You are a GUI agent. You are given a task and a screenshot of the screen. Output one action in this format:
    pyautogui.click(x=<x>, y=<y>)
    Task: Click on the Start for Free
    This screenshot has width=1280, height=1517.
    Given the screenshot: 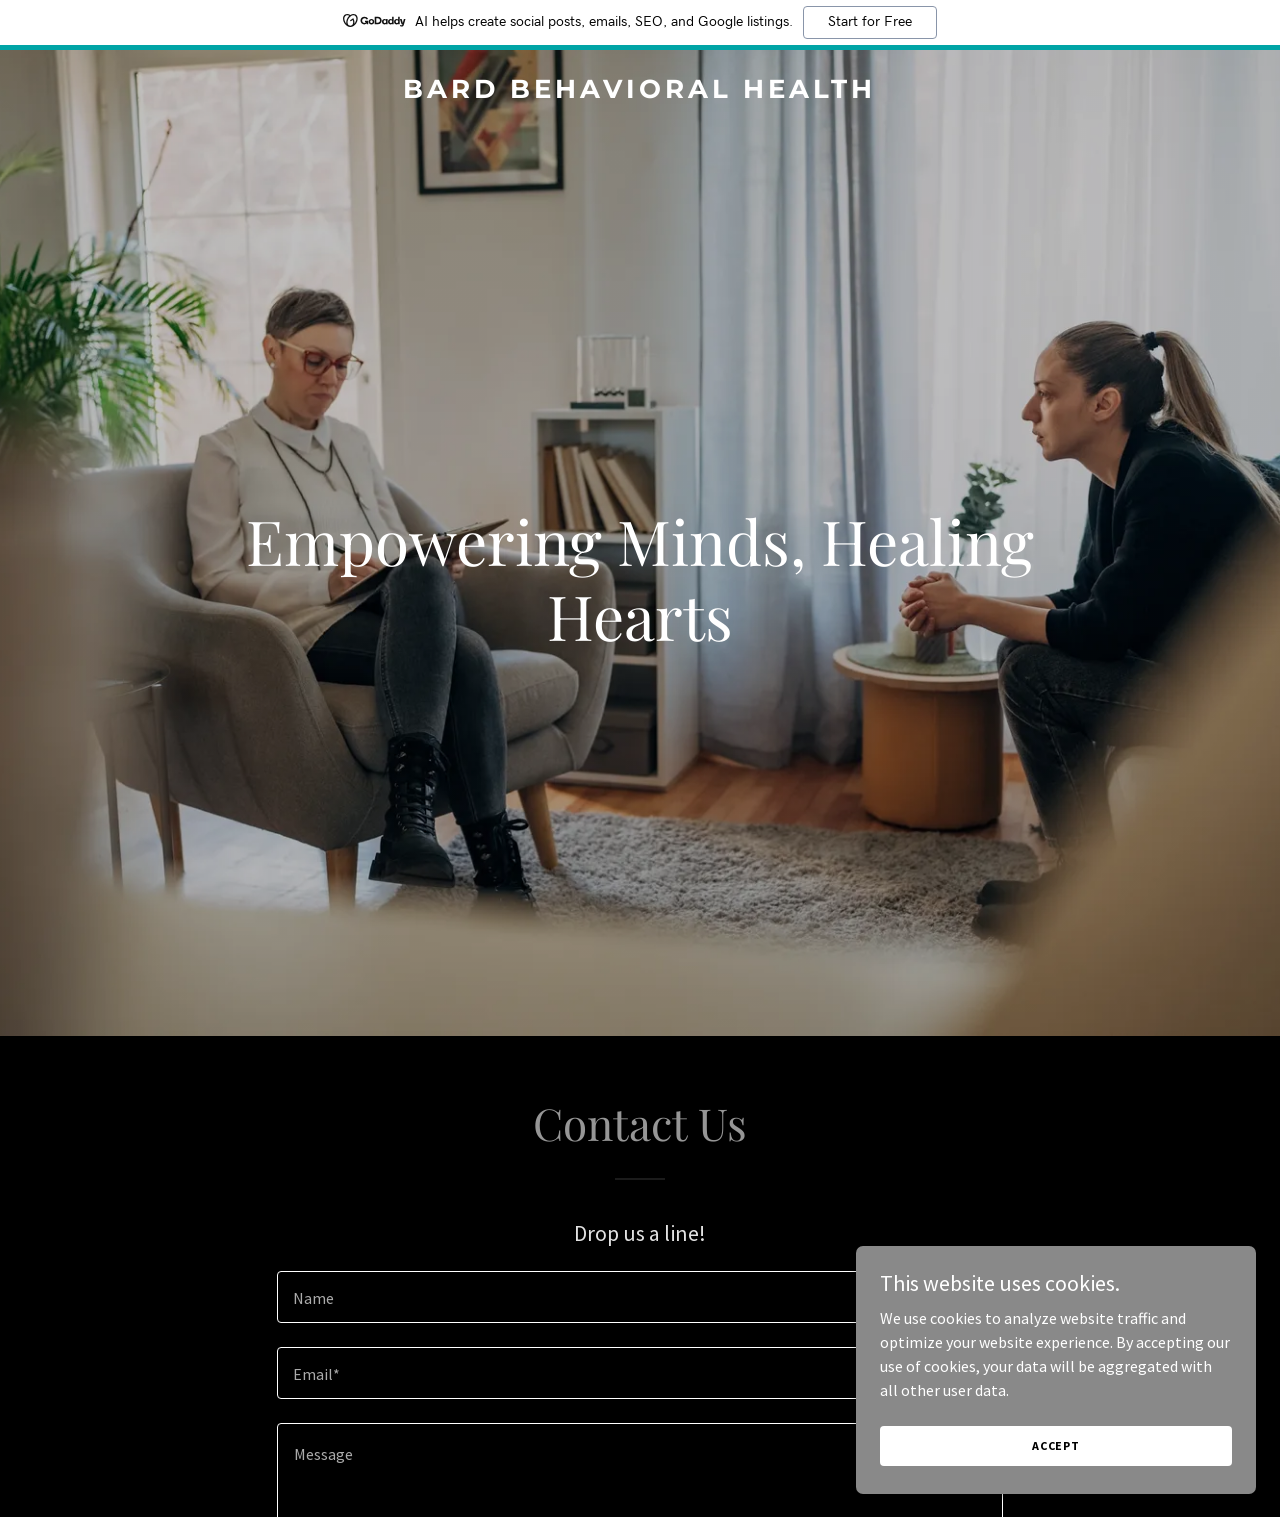 What is the action you would take?
    pyautogui.click(x=870, y=22)
    